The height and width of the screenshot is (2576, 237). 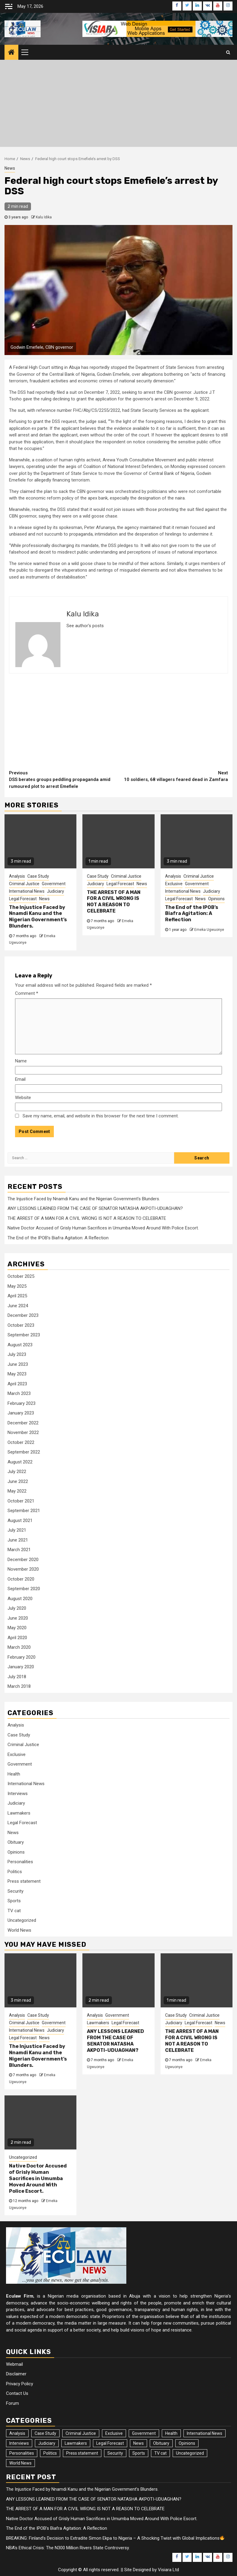 I want to click on June 2022, so click(x=18, y=1481).